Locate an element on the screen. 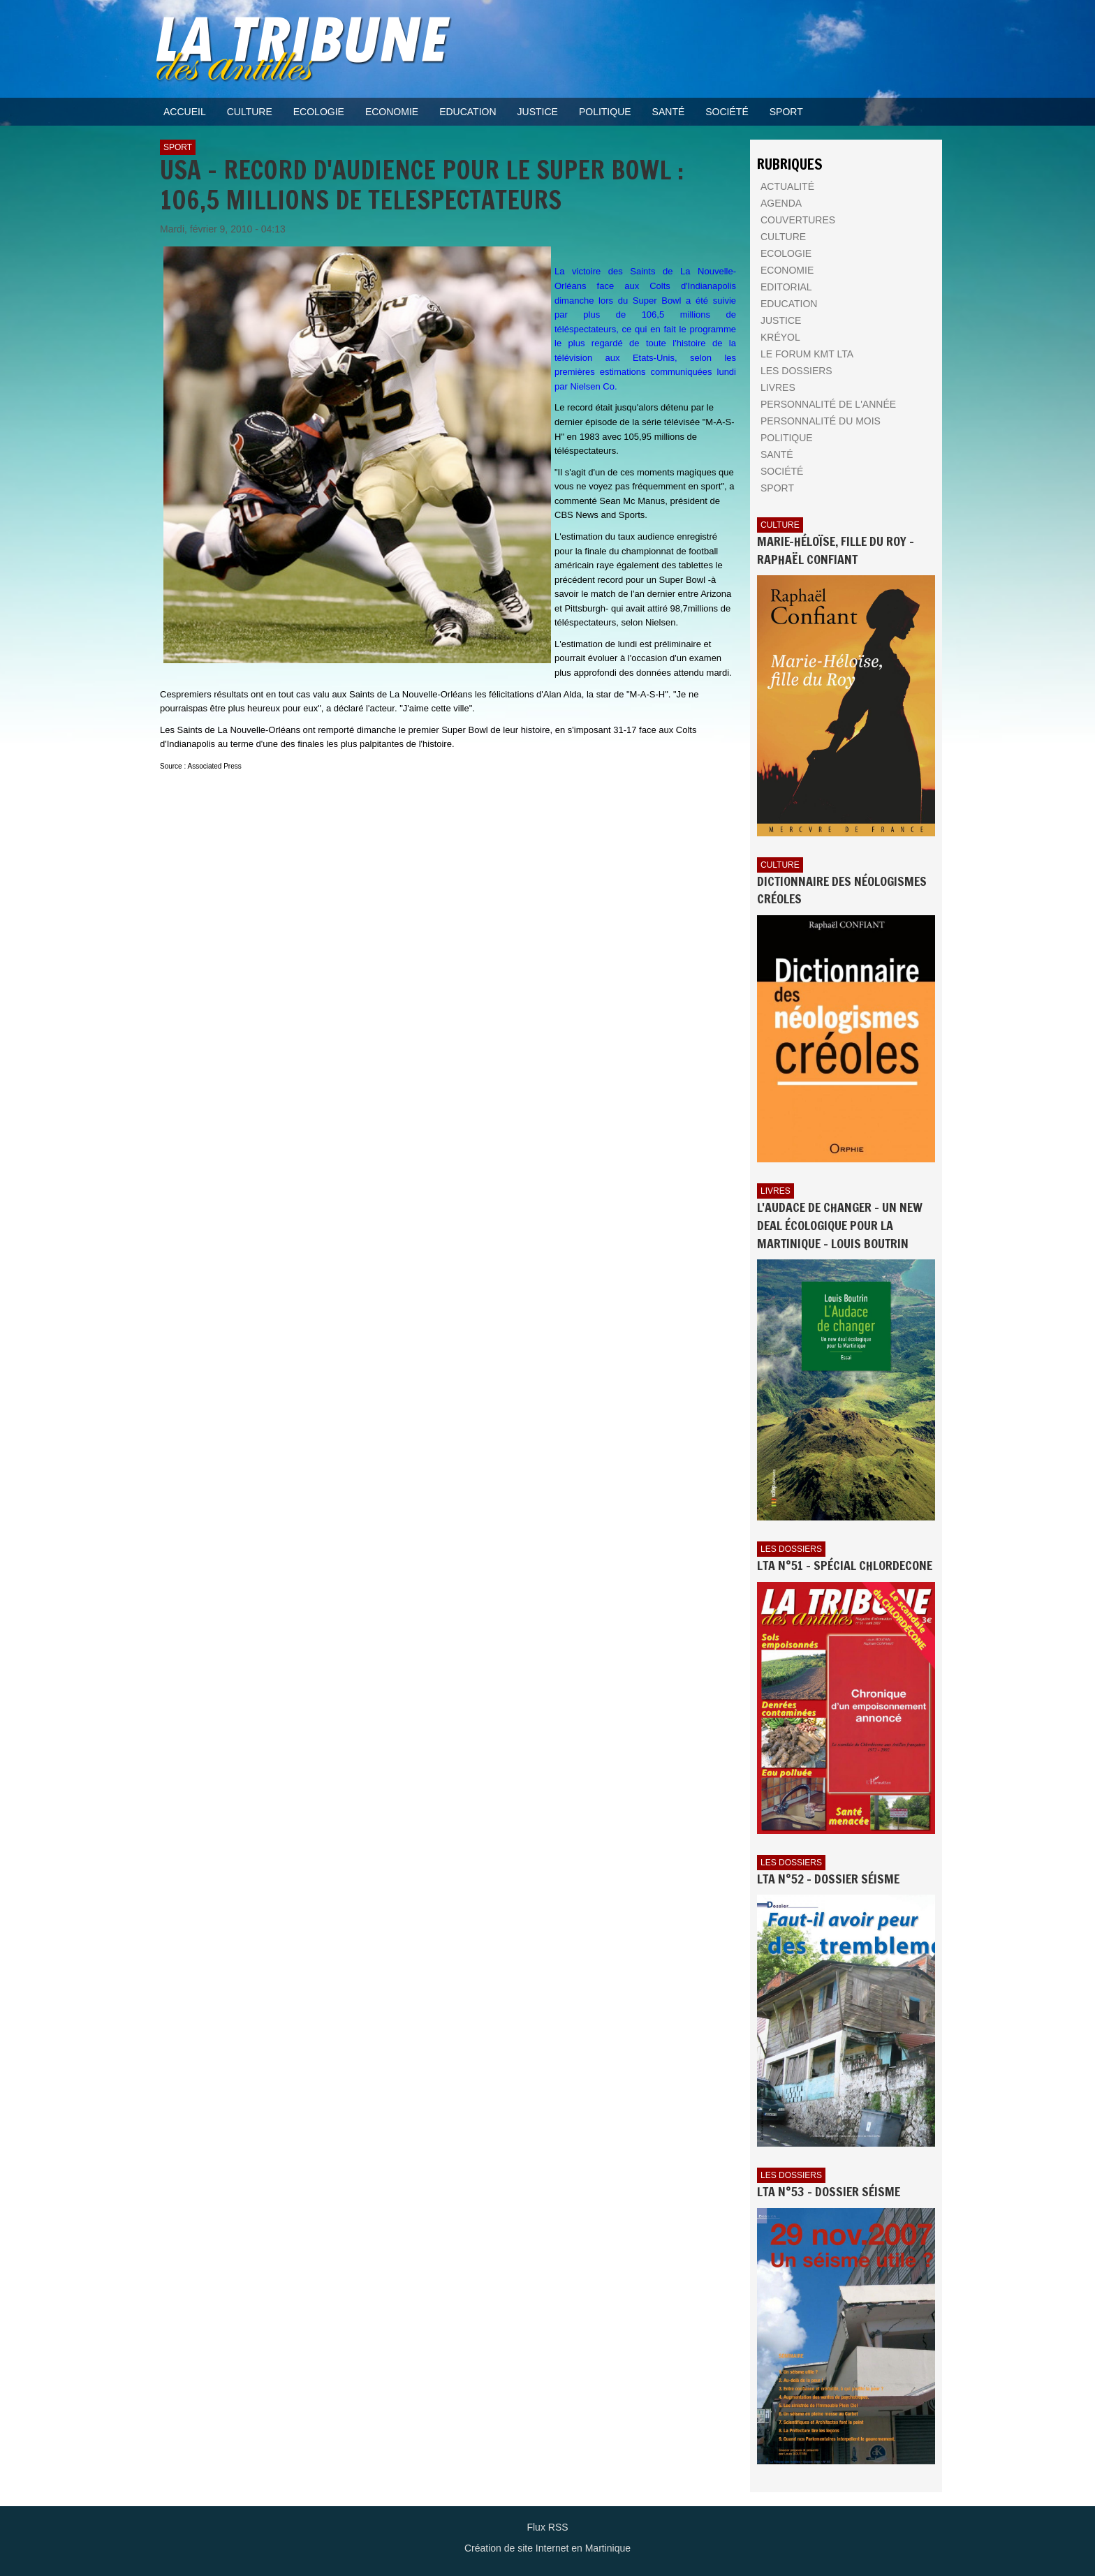 Image resolution: width=1095 pixels, height=2576 pixels. Sport is located at coordinates (177, 147).